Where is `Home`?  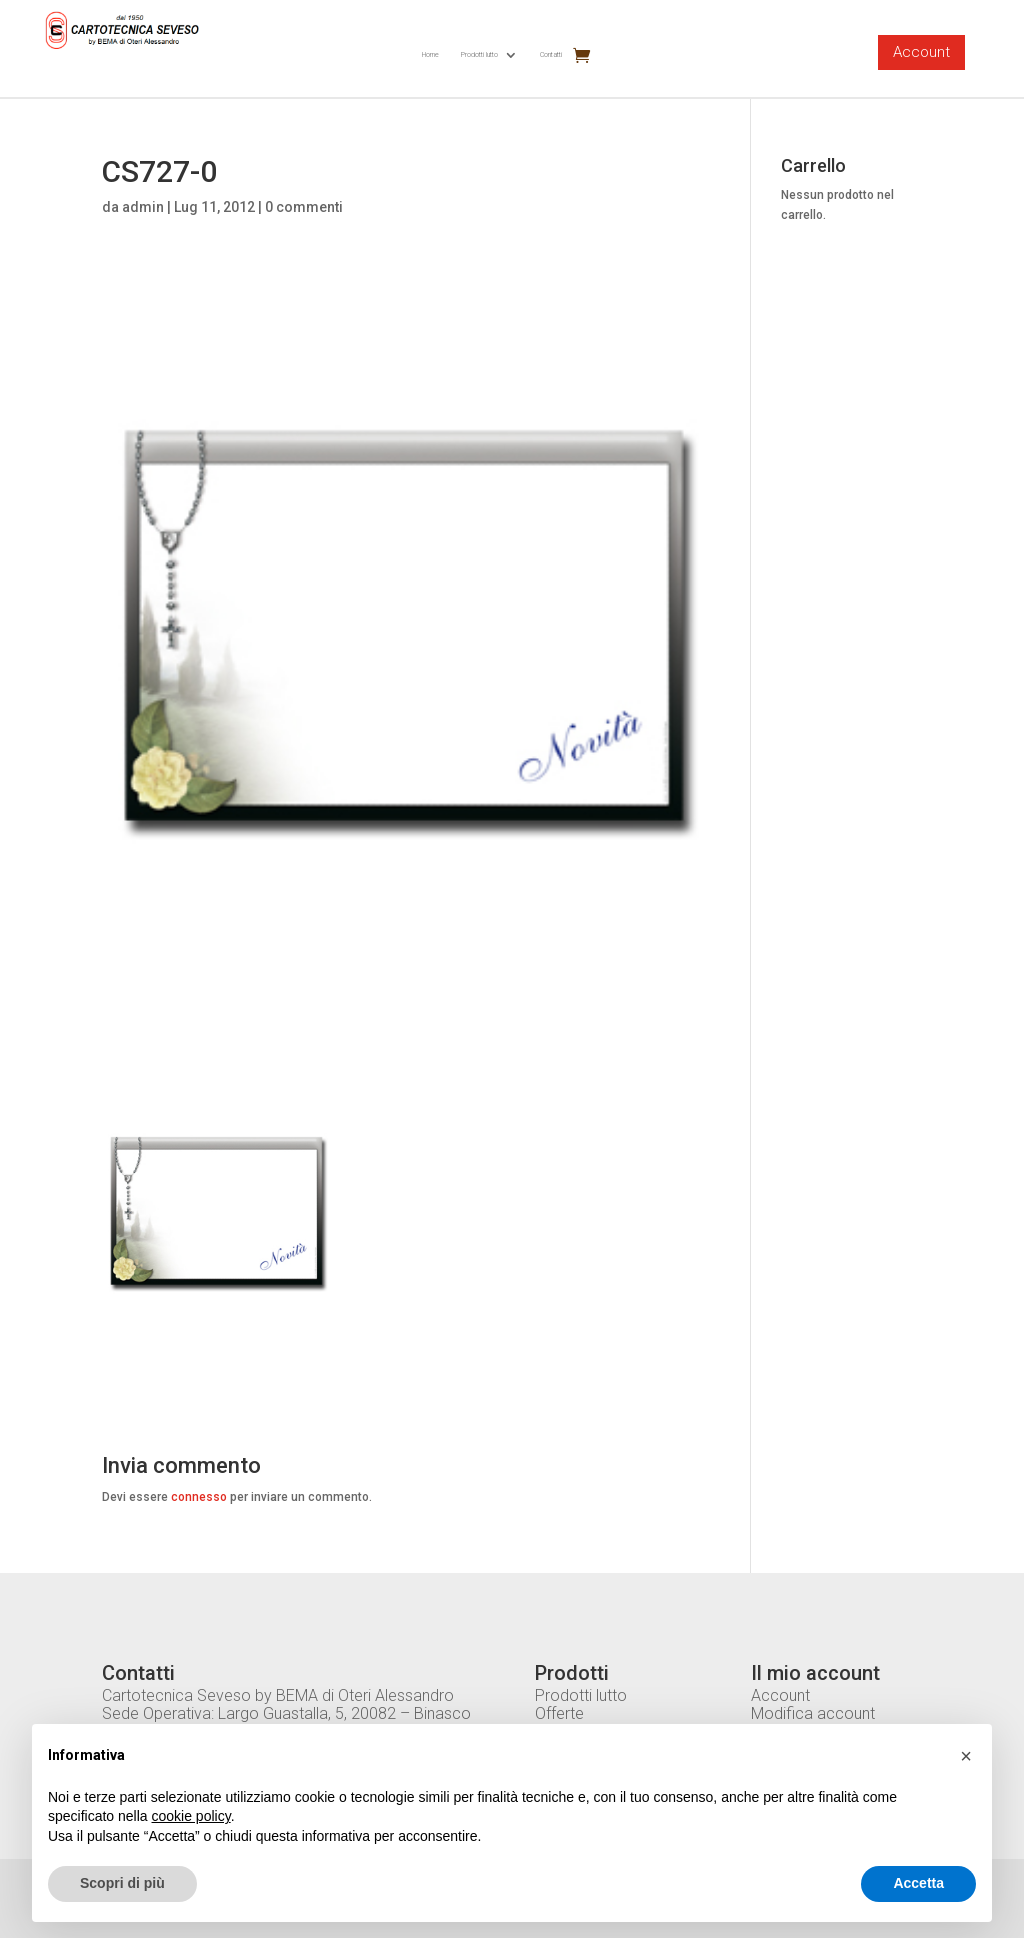 Home is located at coordinates (430, 54).